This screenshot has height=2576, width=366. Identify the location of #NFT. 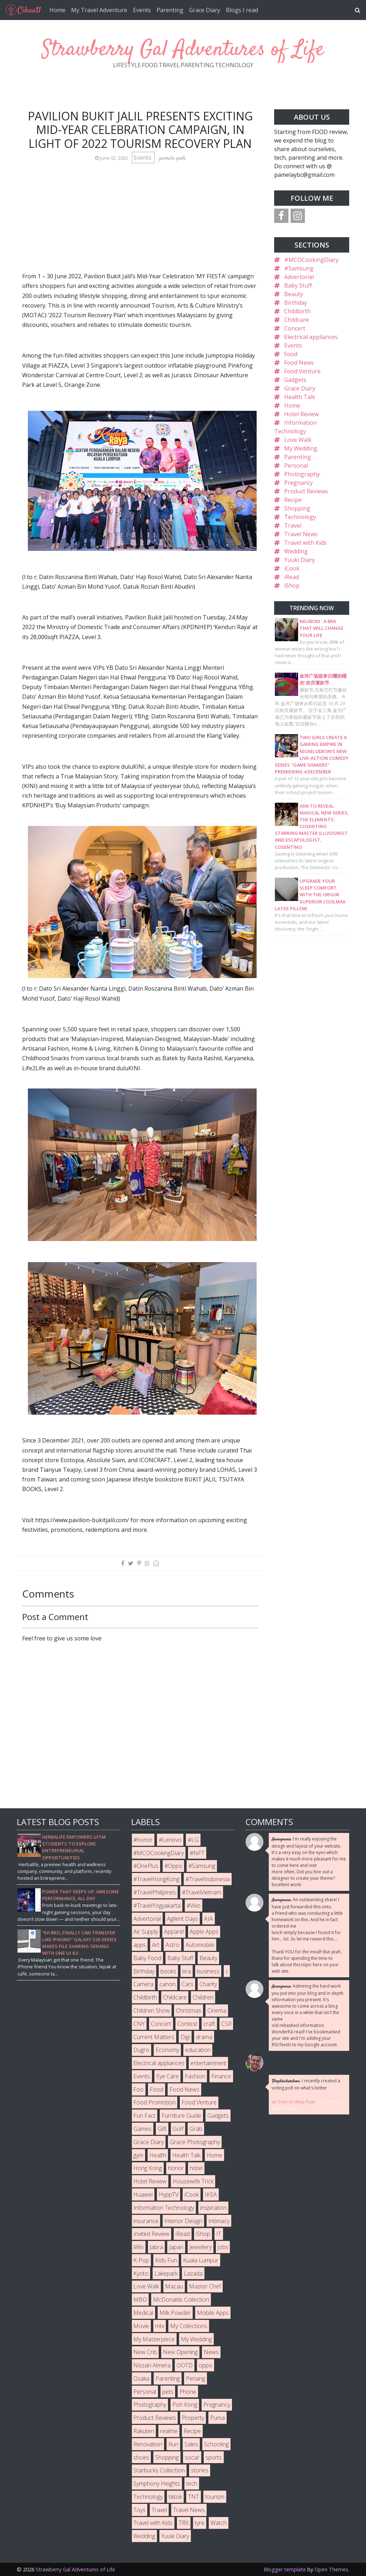
(197, 1853).